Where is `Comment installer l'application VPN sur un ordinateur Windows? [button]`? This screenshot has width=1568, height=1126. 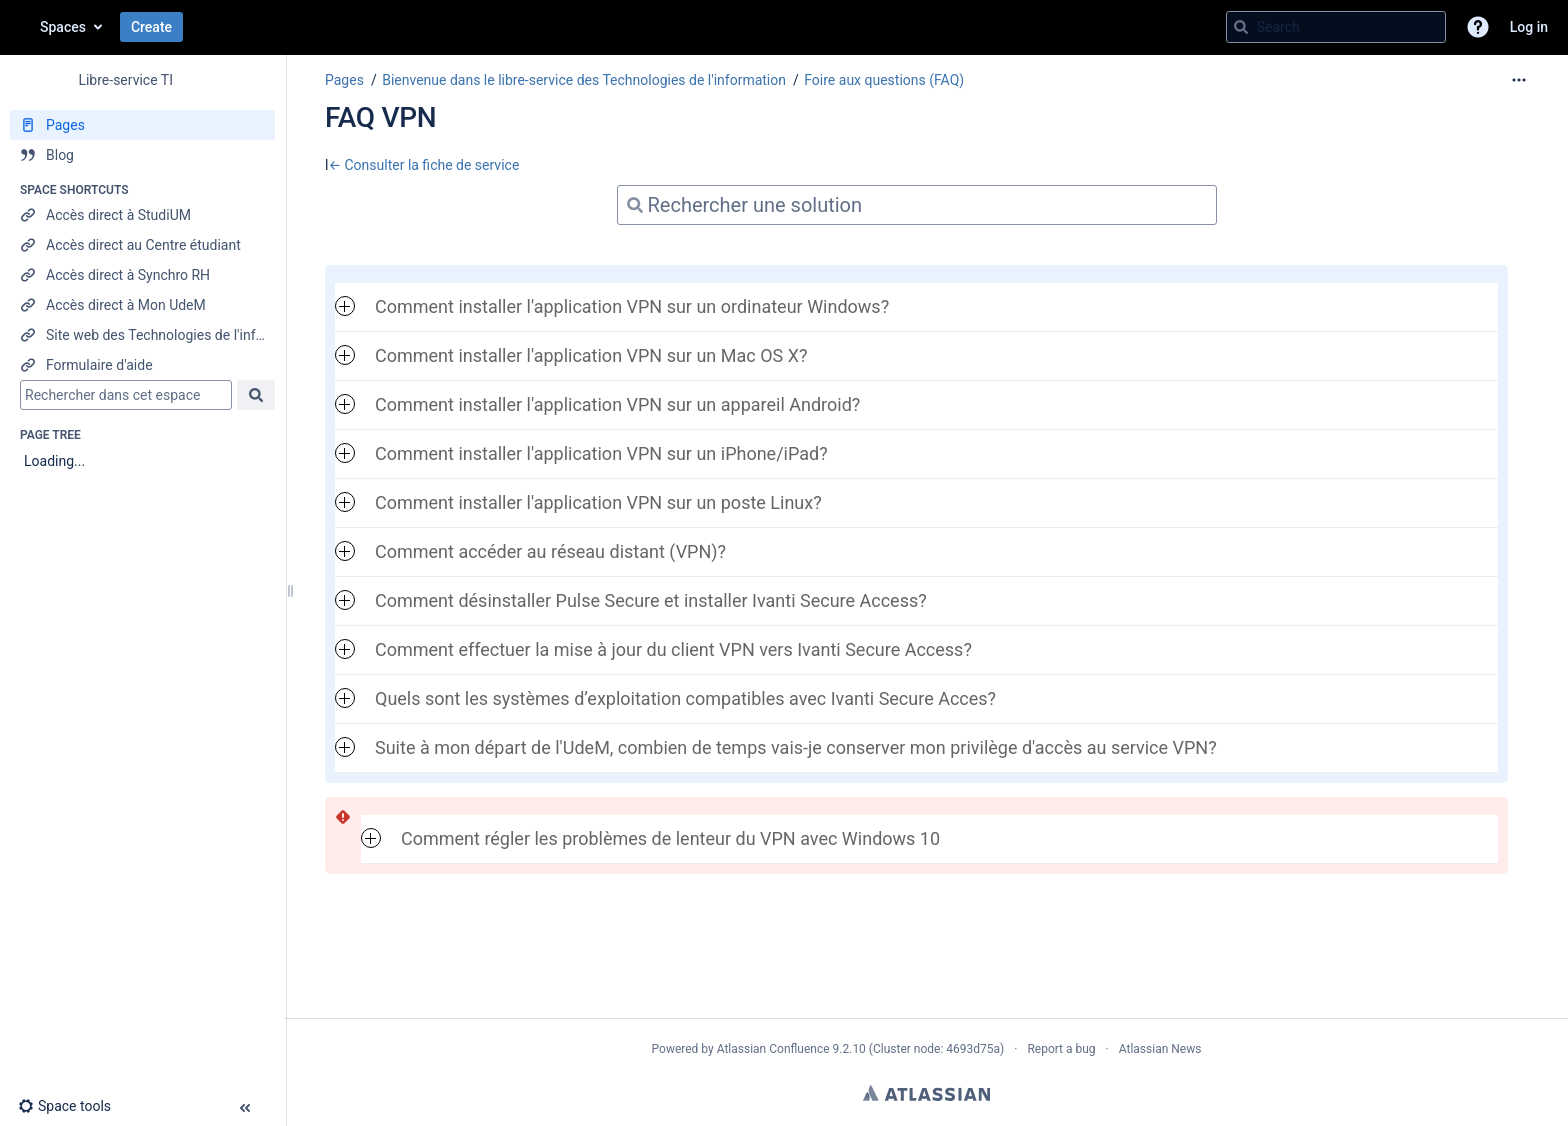
Comment installer l'application VPN sur un ordinateur Windows? [button] is located at coordinates (612, 306).